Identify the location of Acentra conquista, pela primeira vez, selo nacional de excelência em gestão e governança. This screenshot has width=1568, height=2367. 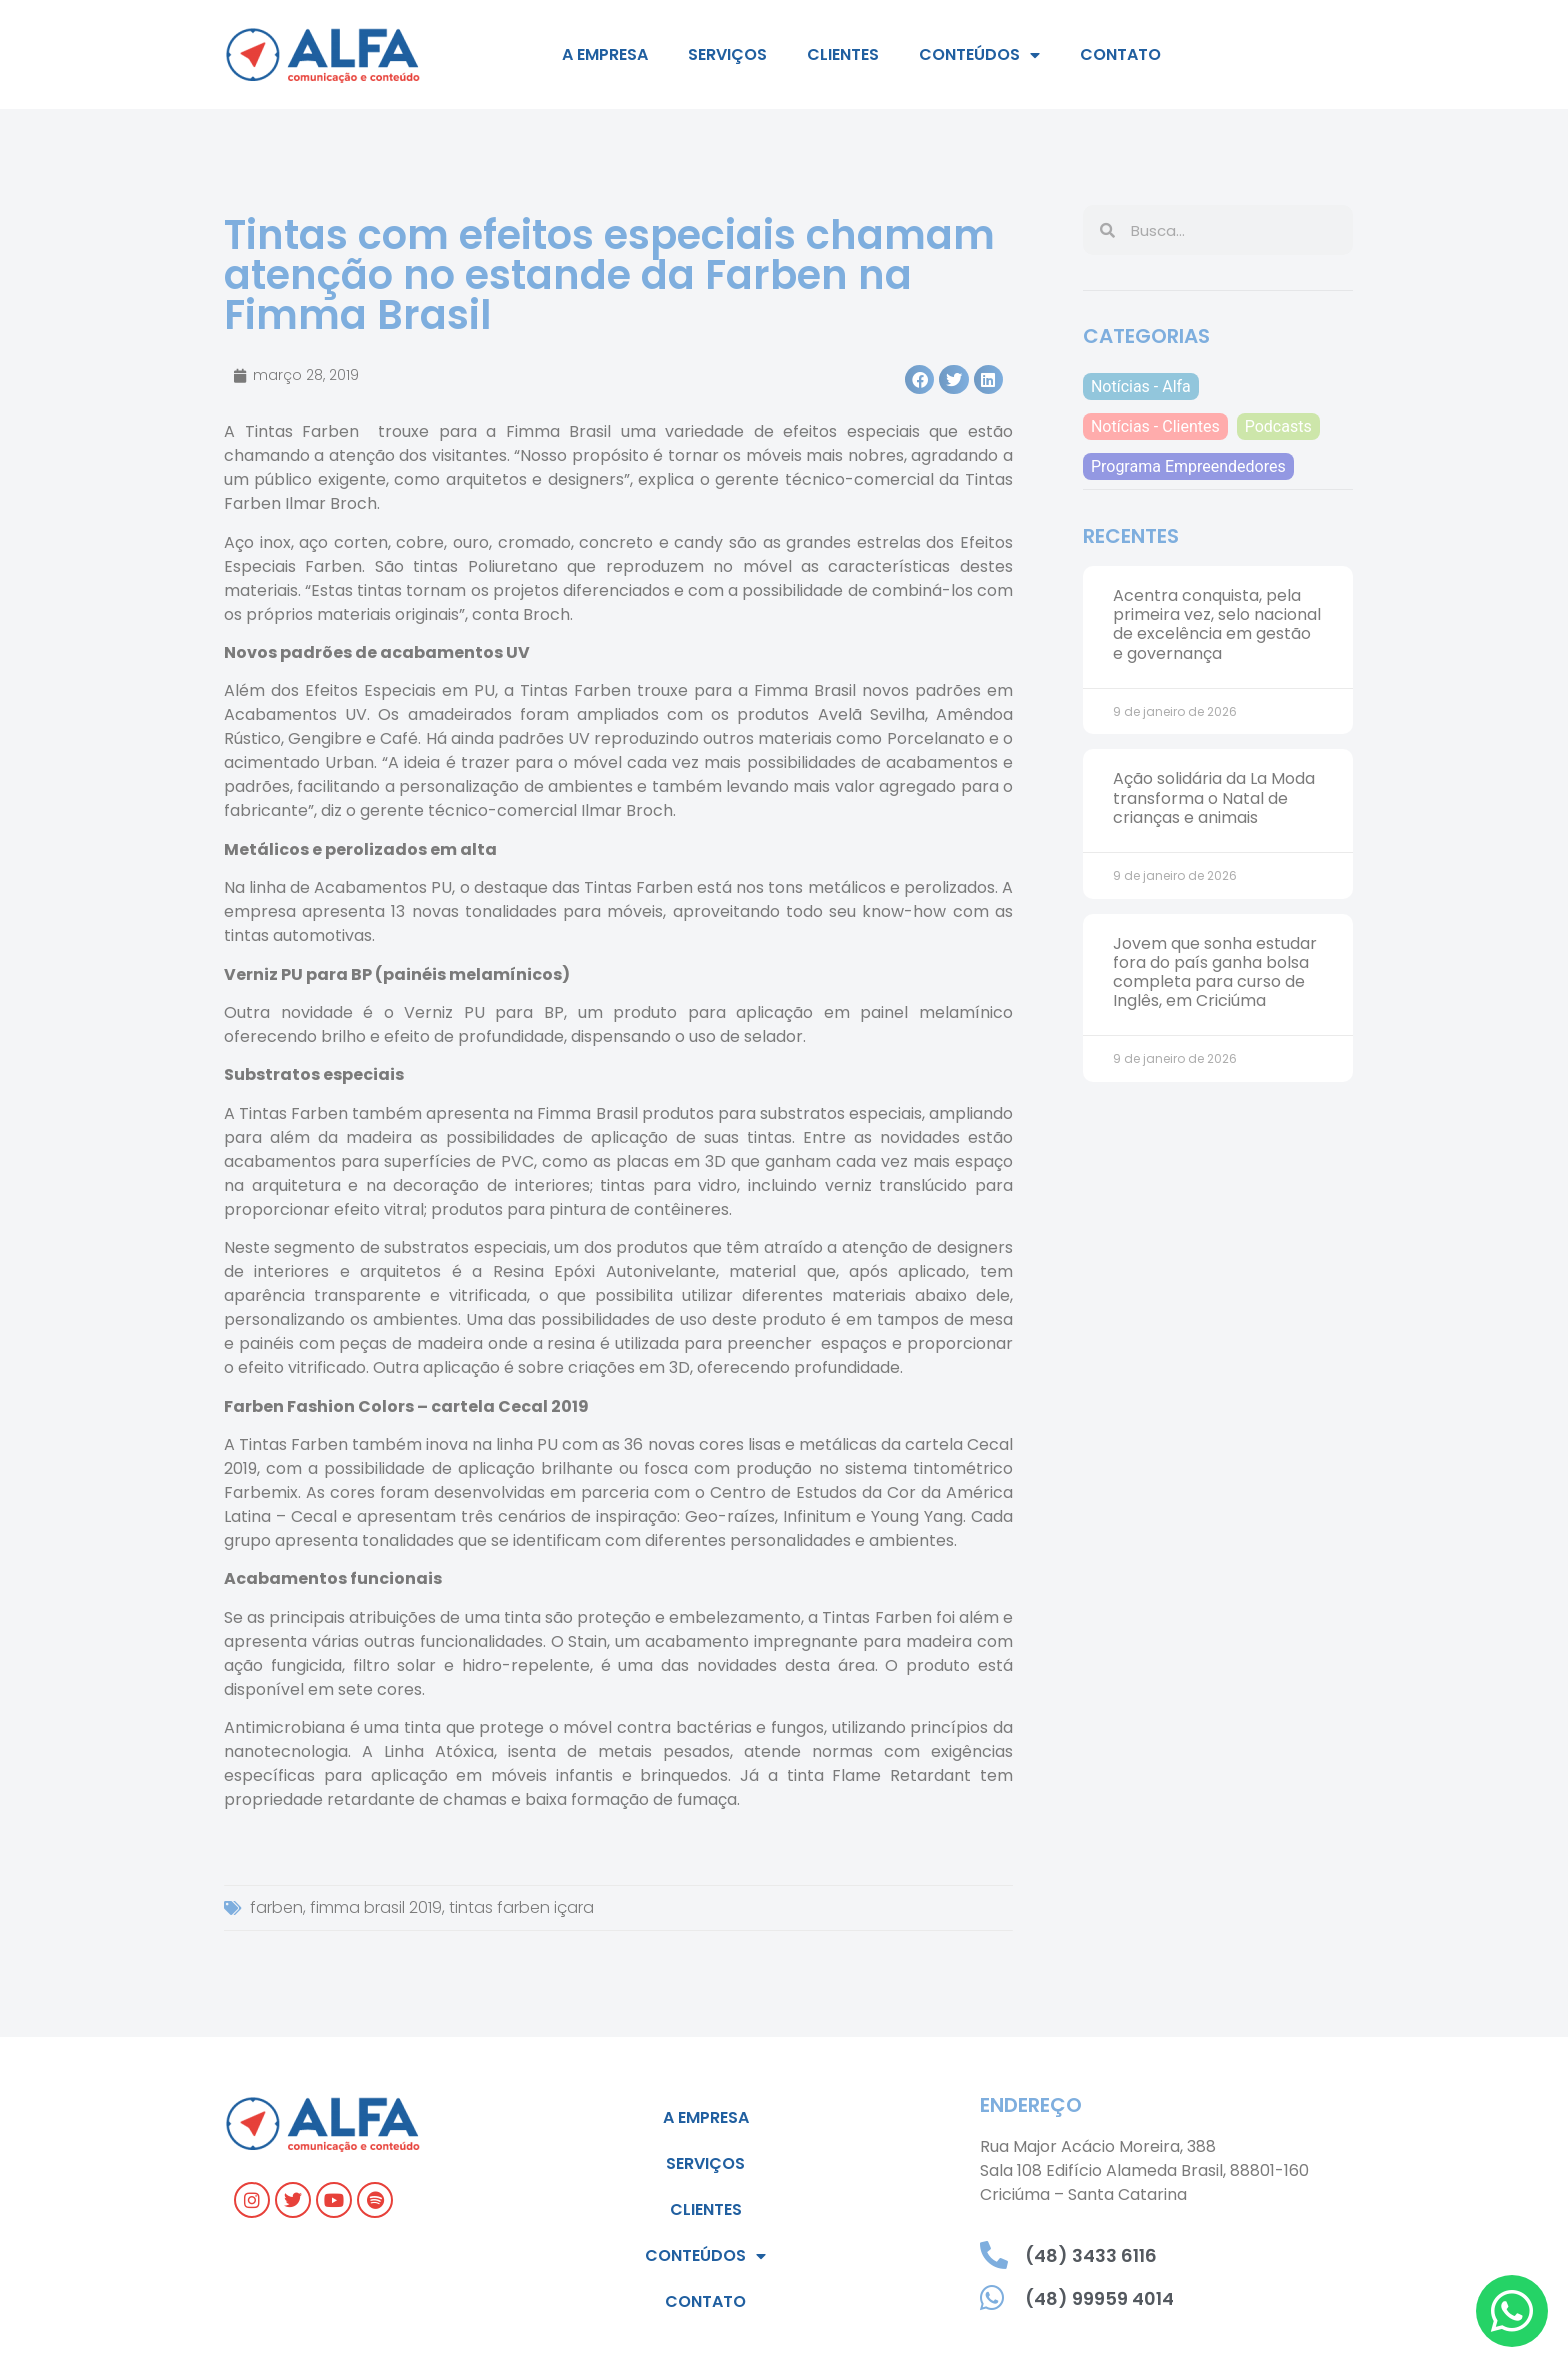
(1217, 624).